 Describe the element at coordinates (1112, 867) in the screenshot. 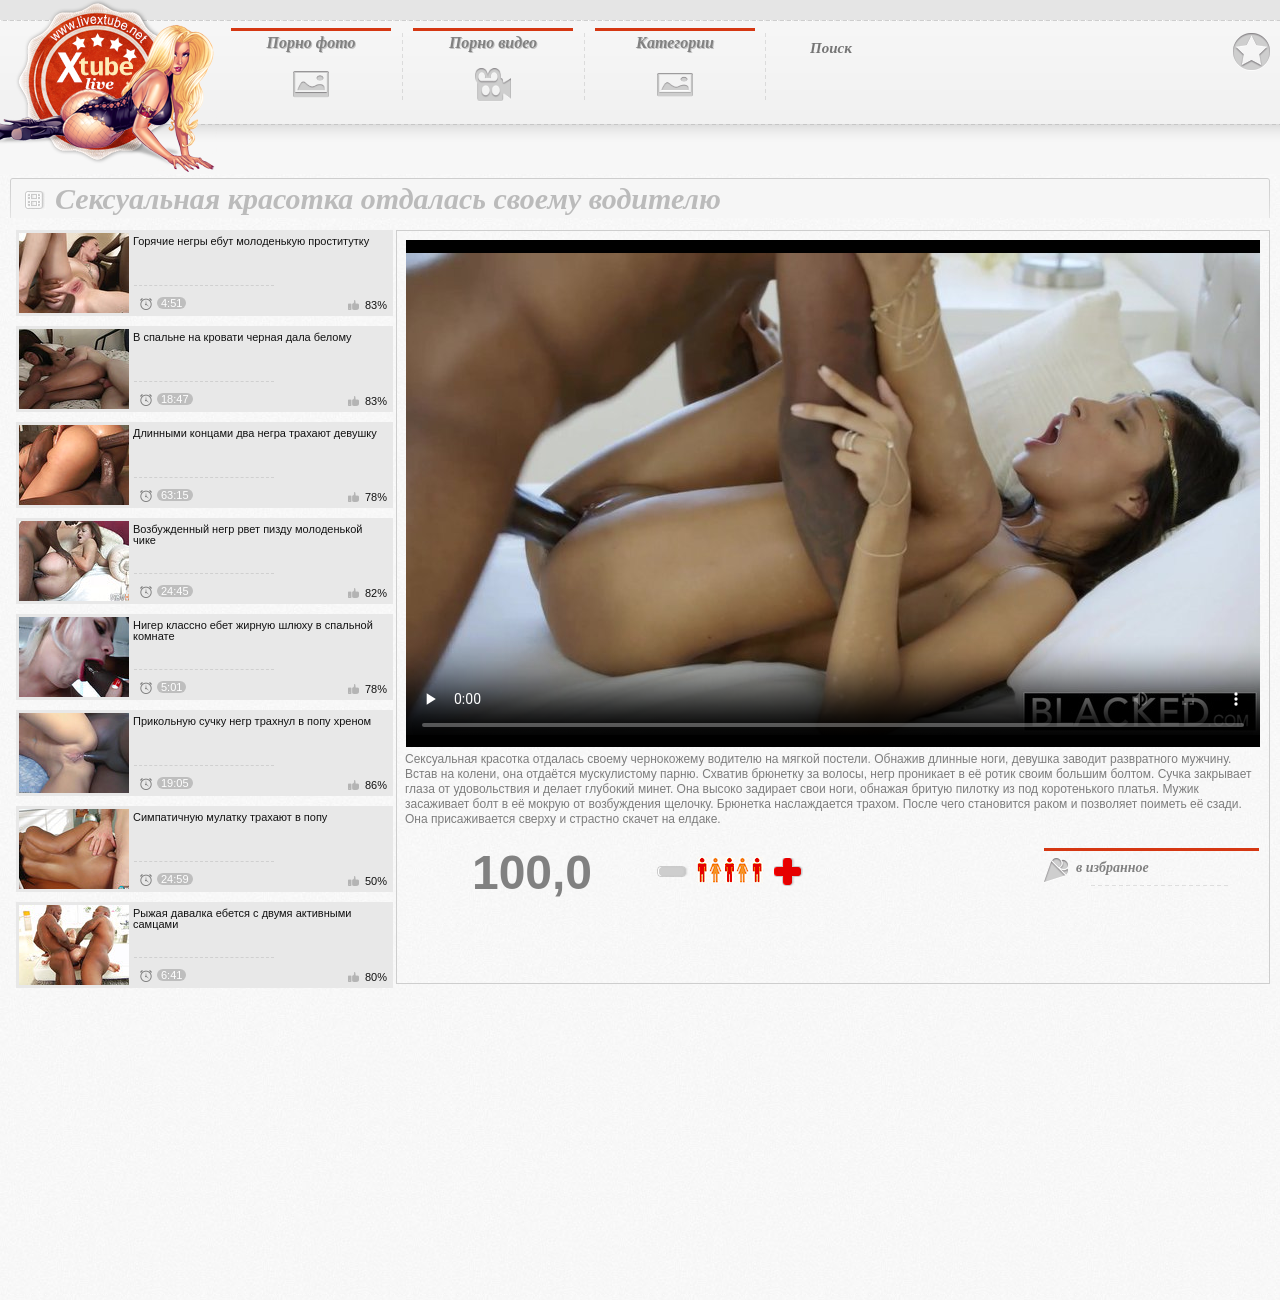

I see `в избранное` at that location.